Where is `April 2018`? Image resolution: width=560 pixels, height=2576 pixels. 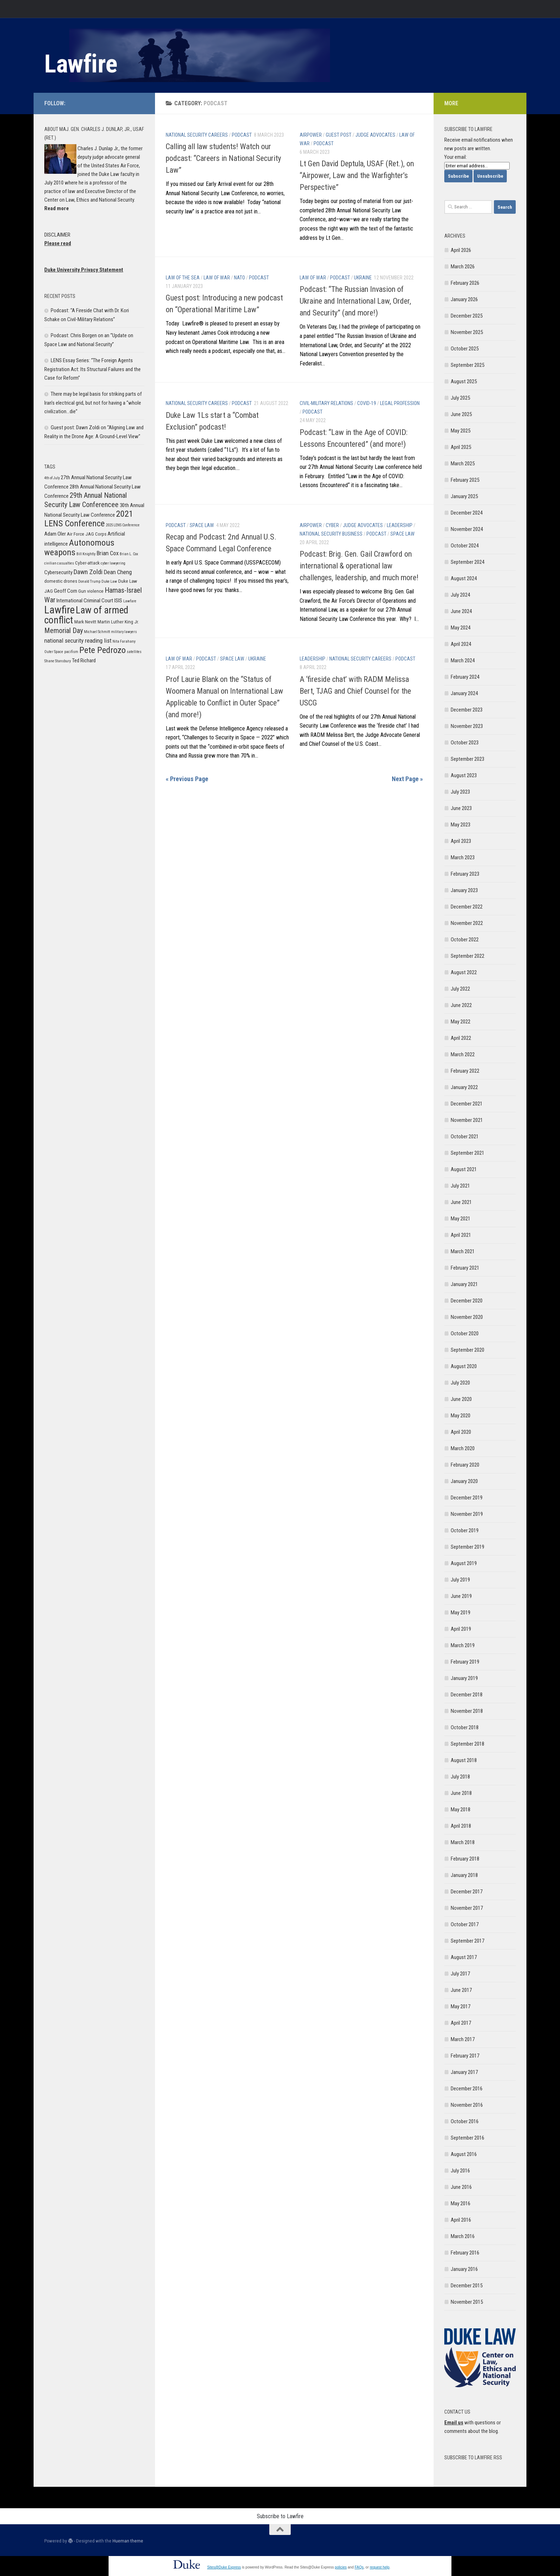 April 2018 is located at coordinates (461, 1826).